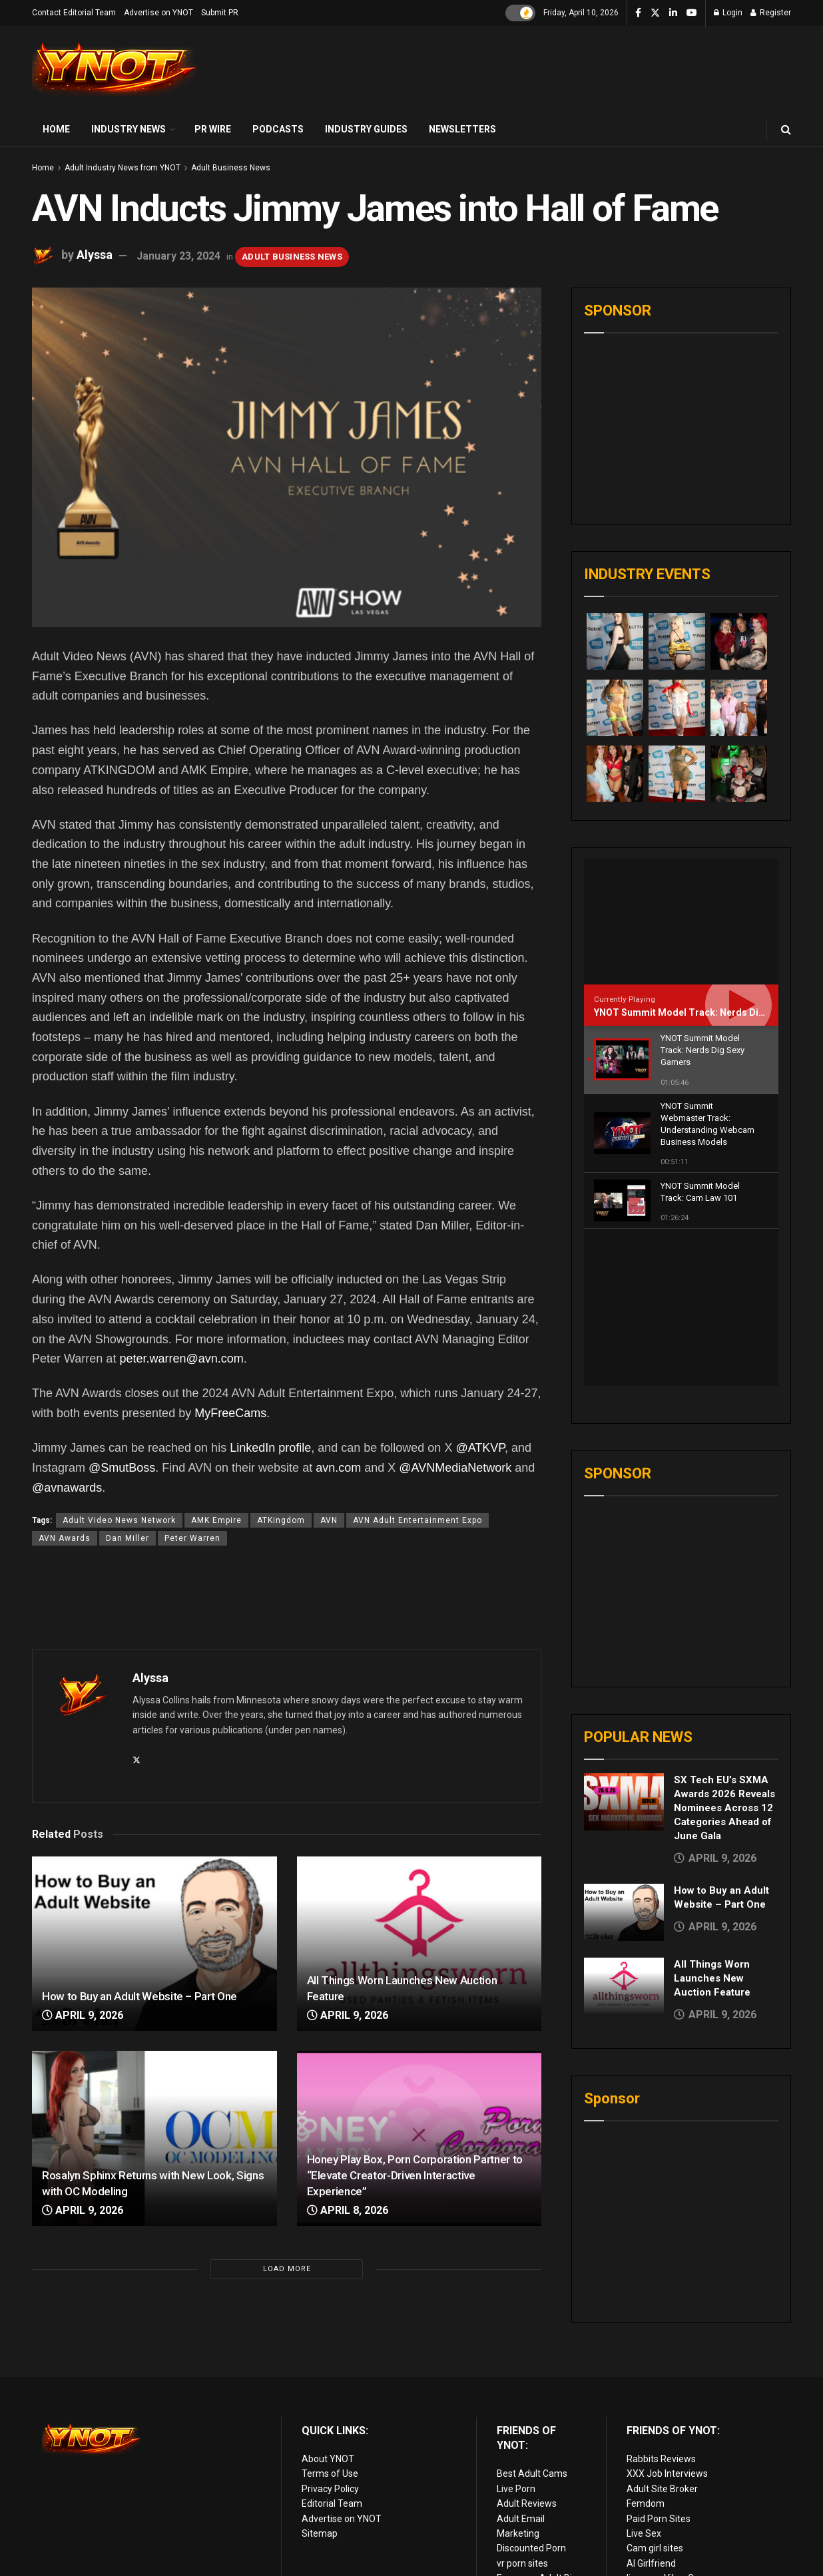 Image resolution: width=823 pixels, height=2576 pixels. Describe the element at coordinates (516, 2437) in the screenshot. I see `Live Porn` at that location.